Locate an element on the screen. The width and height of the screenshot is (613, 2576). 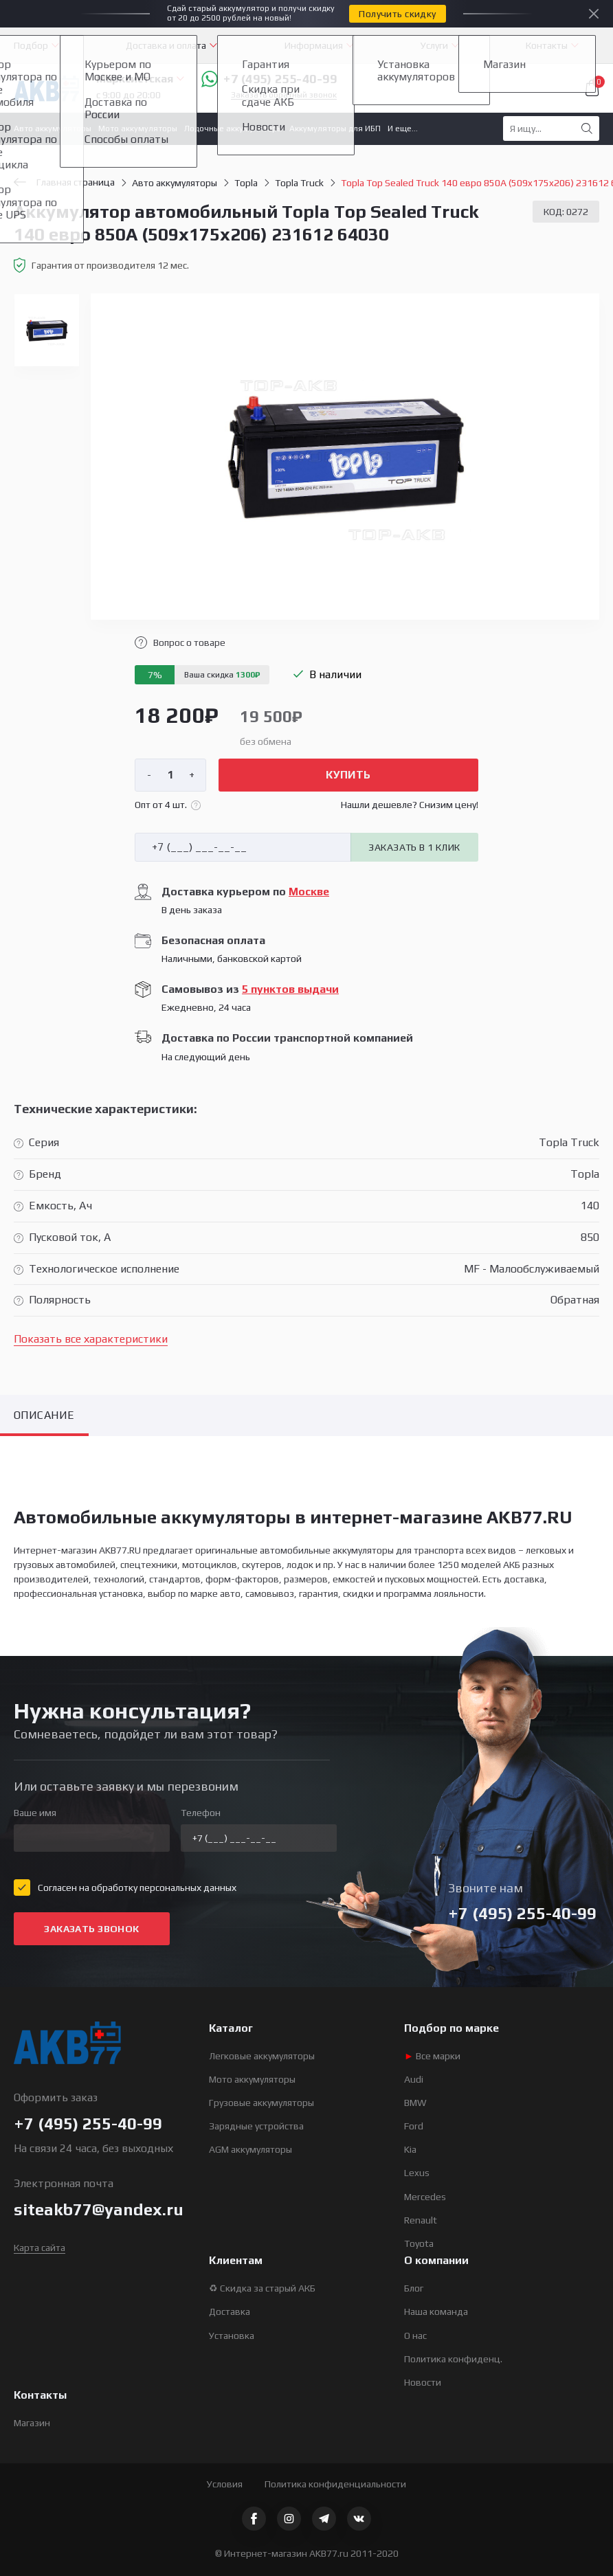
Аккумуляторы для ИБП is located at coordinates (335, 128).